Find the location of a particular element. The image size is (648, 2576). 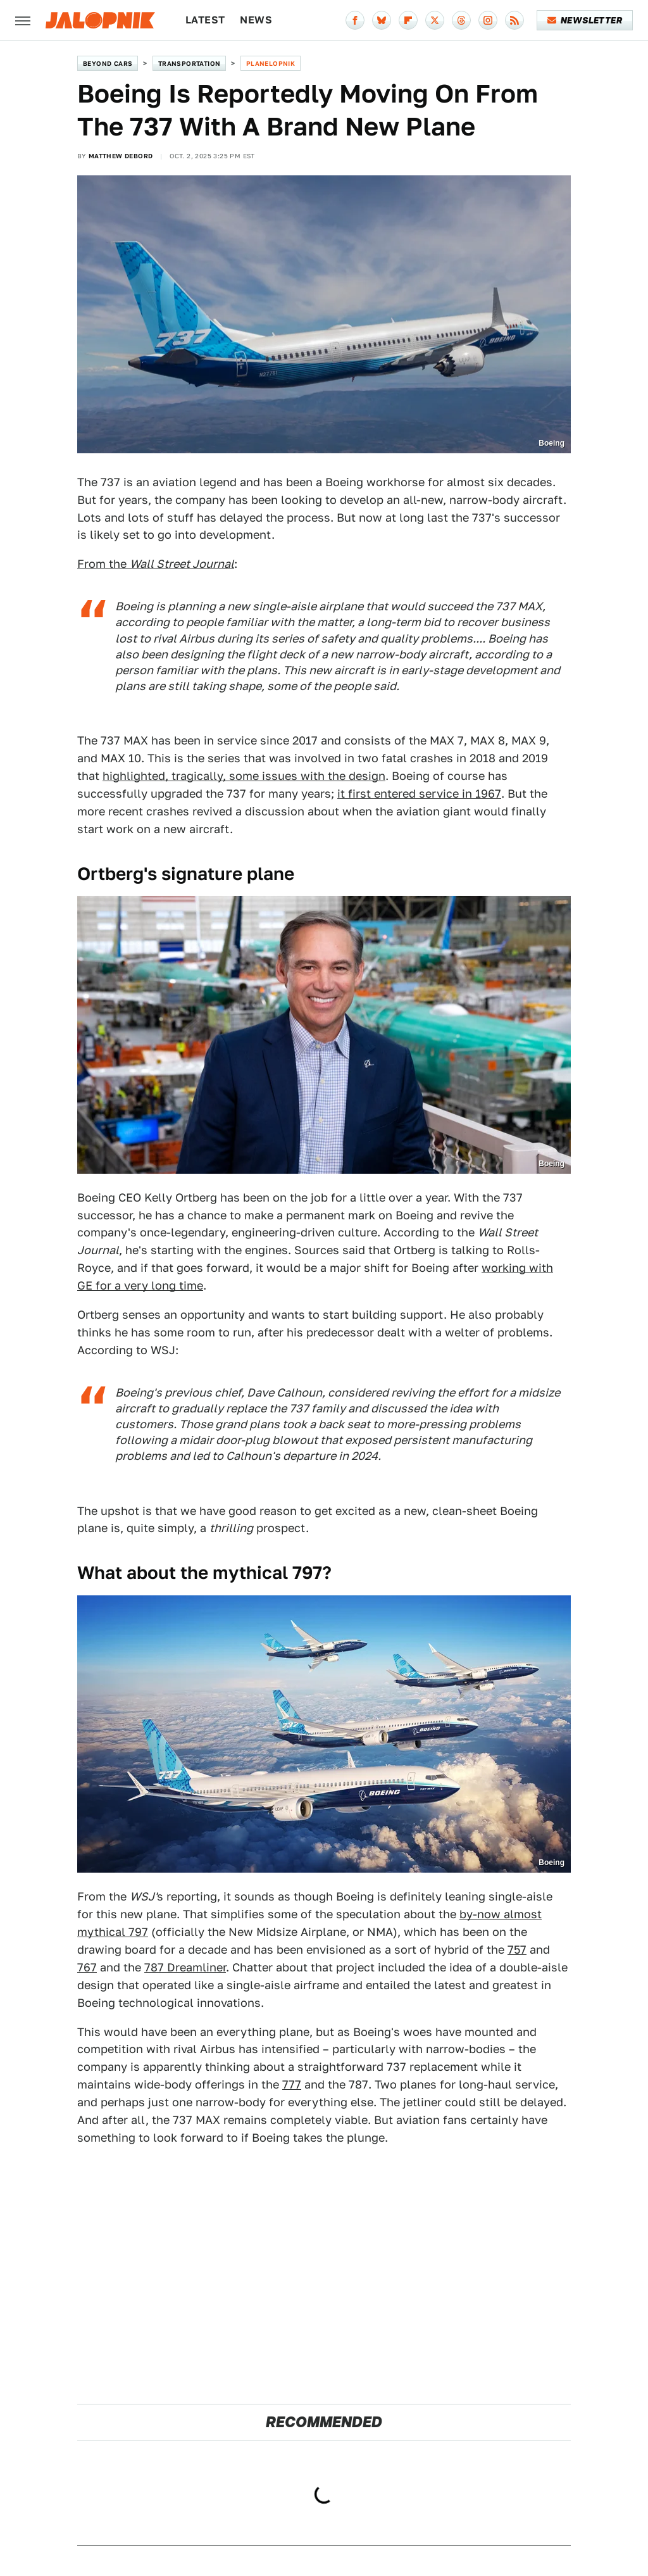

[RSS] is located at coordinates (514, 20).